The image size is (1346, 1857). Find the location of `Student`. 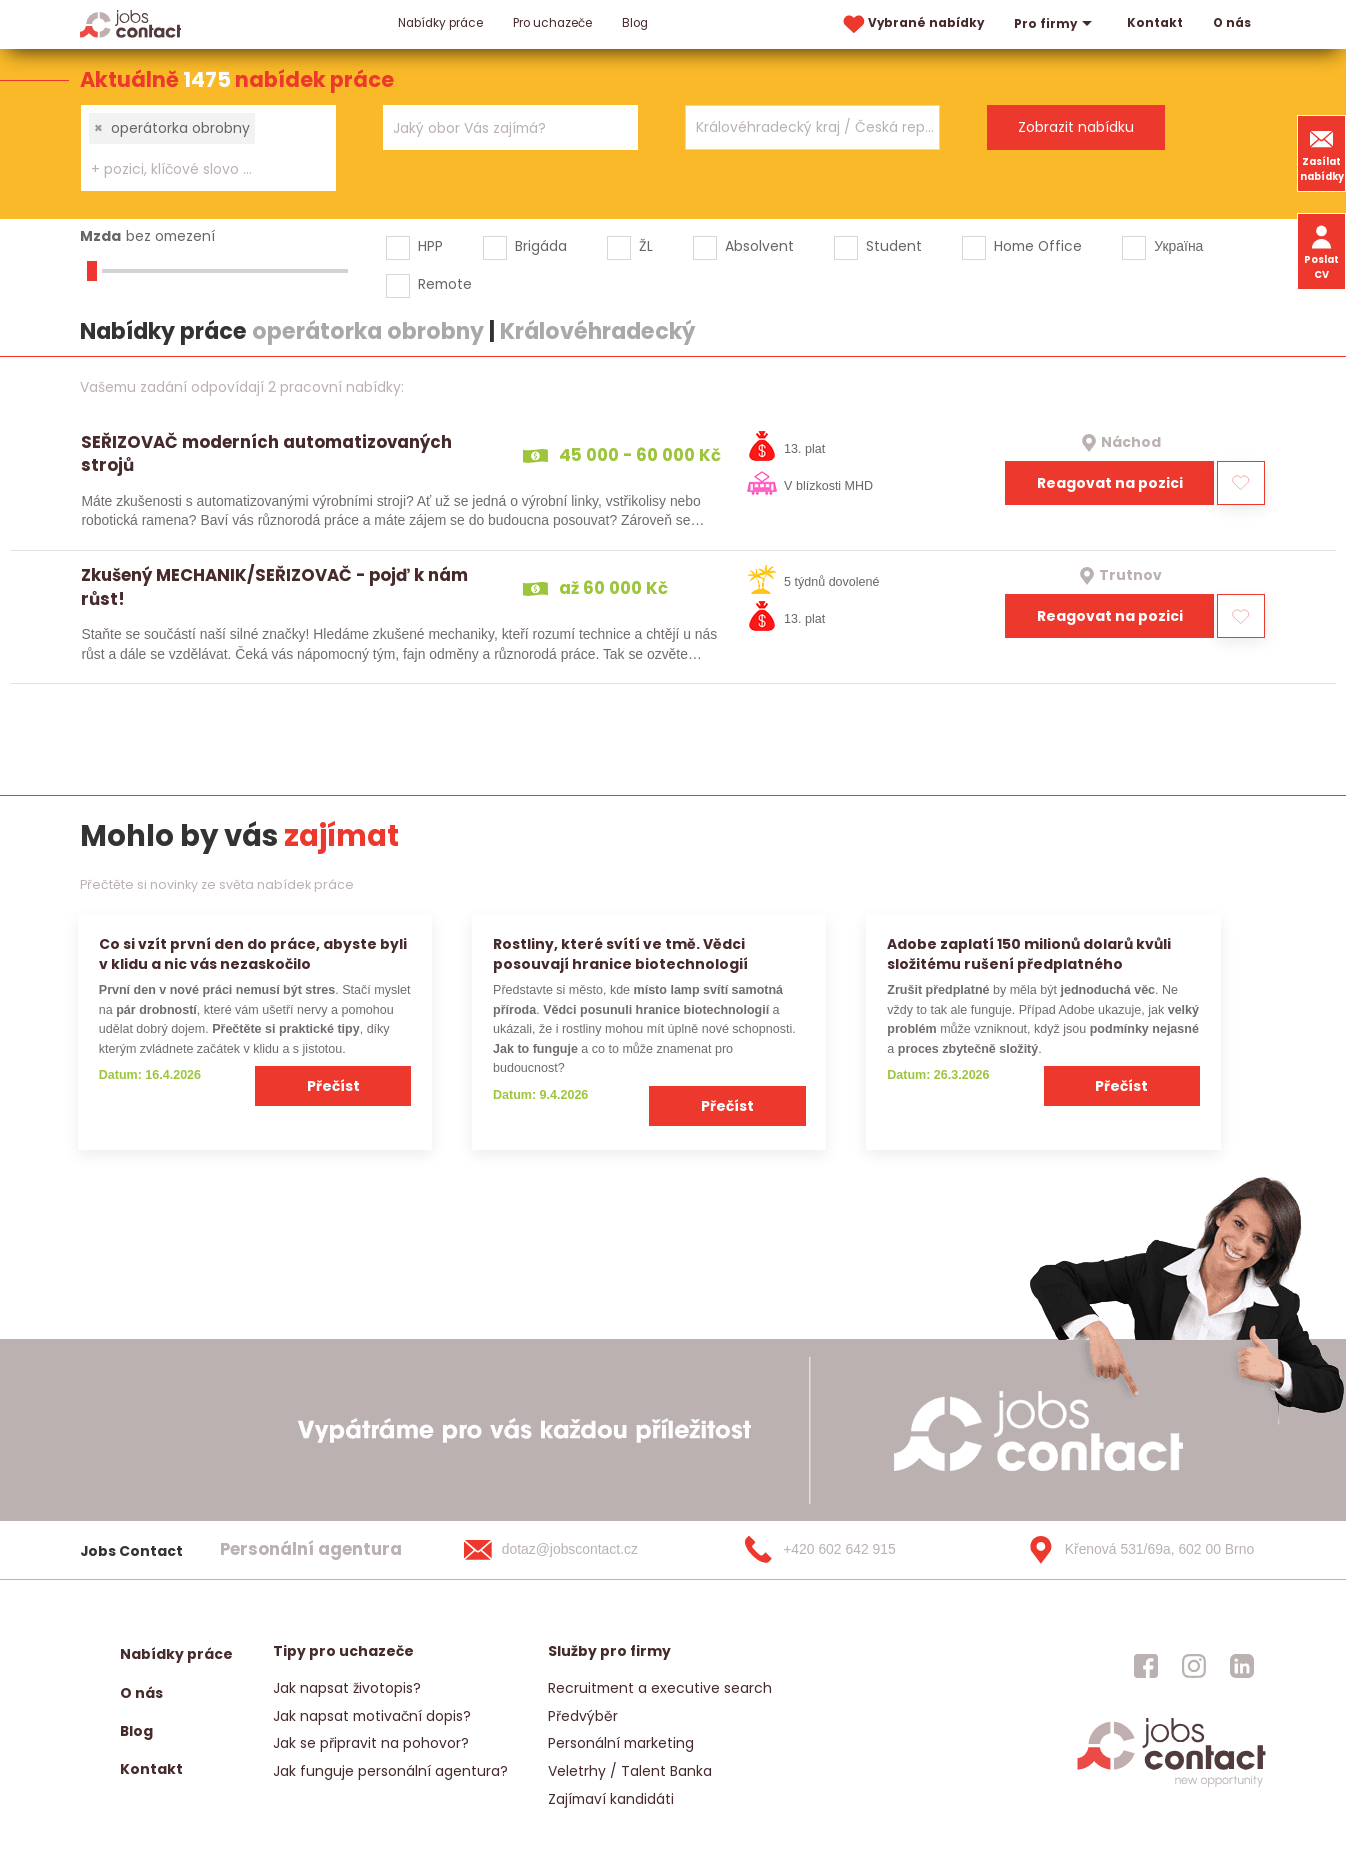

Student is located at coordinates (894, 246).